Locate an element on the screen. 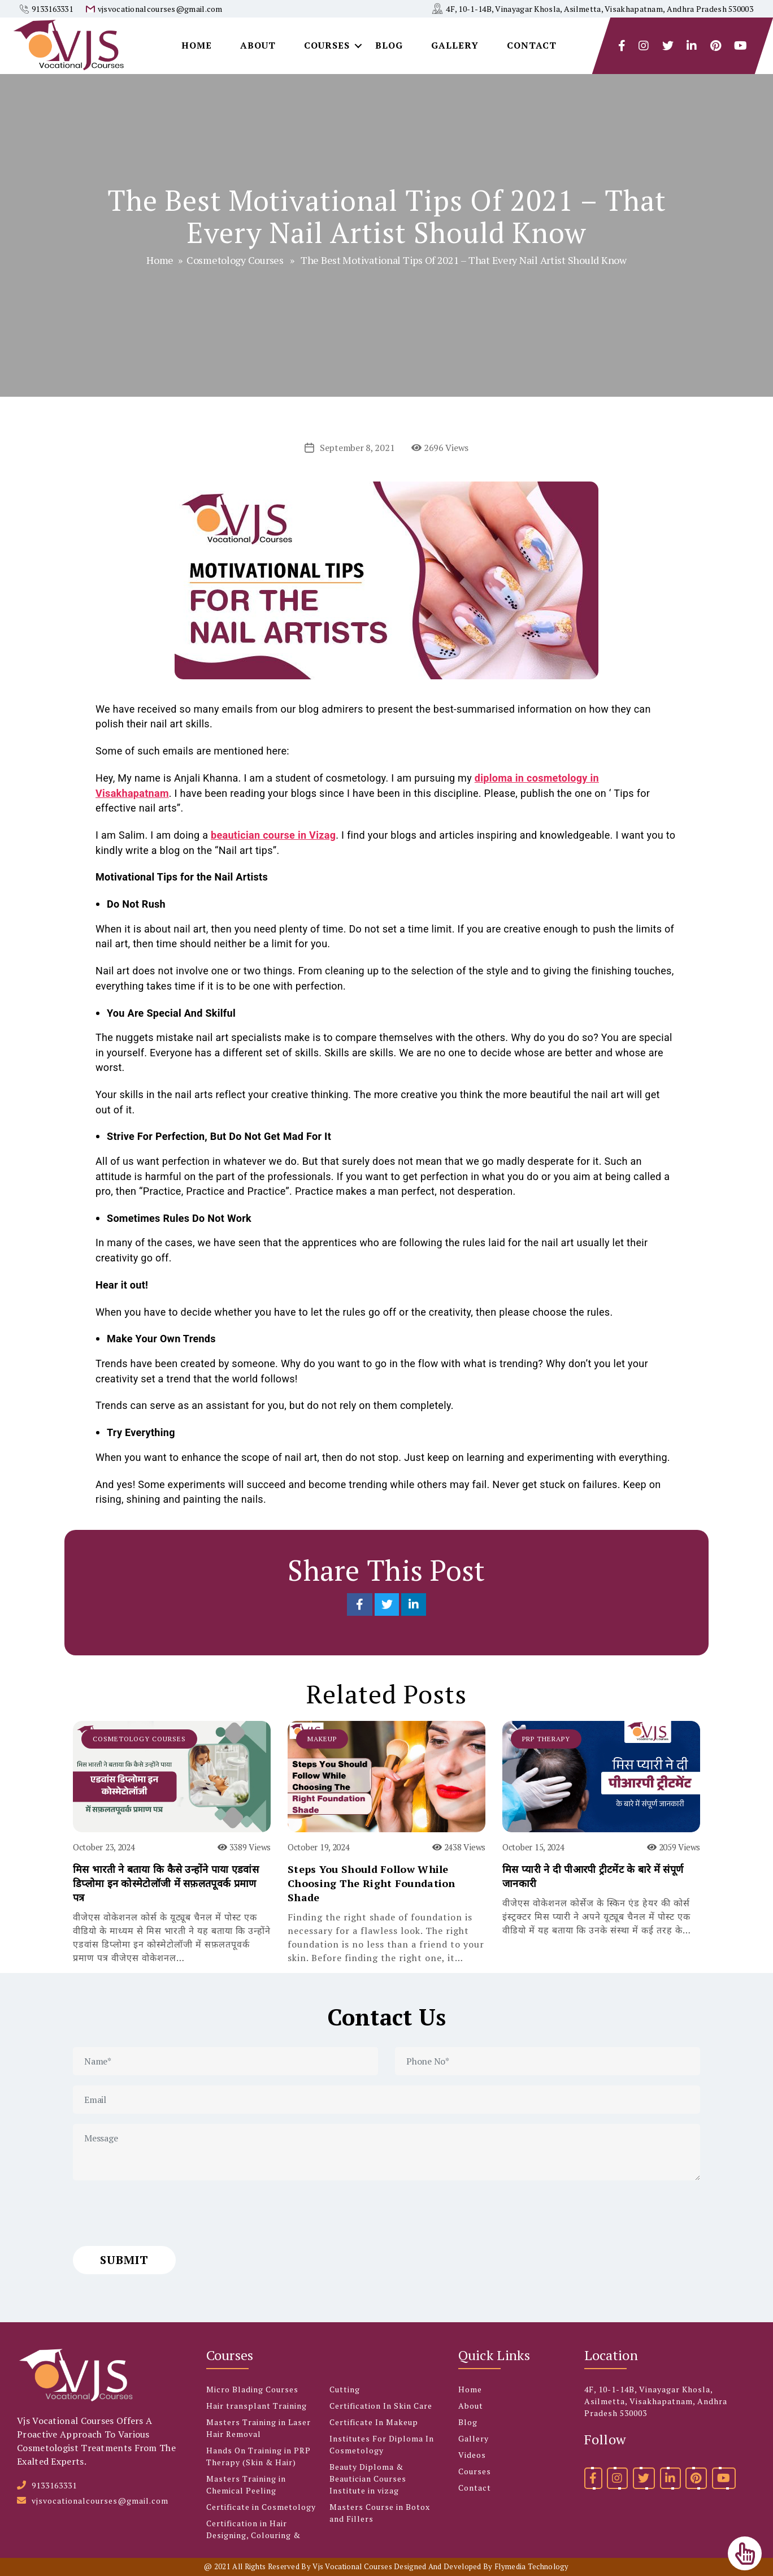 This screenshot has width=773, height=2576. [Share on Twitter] is located at coordinates (388, 1604).